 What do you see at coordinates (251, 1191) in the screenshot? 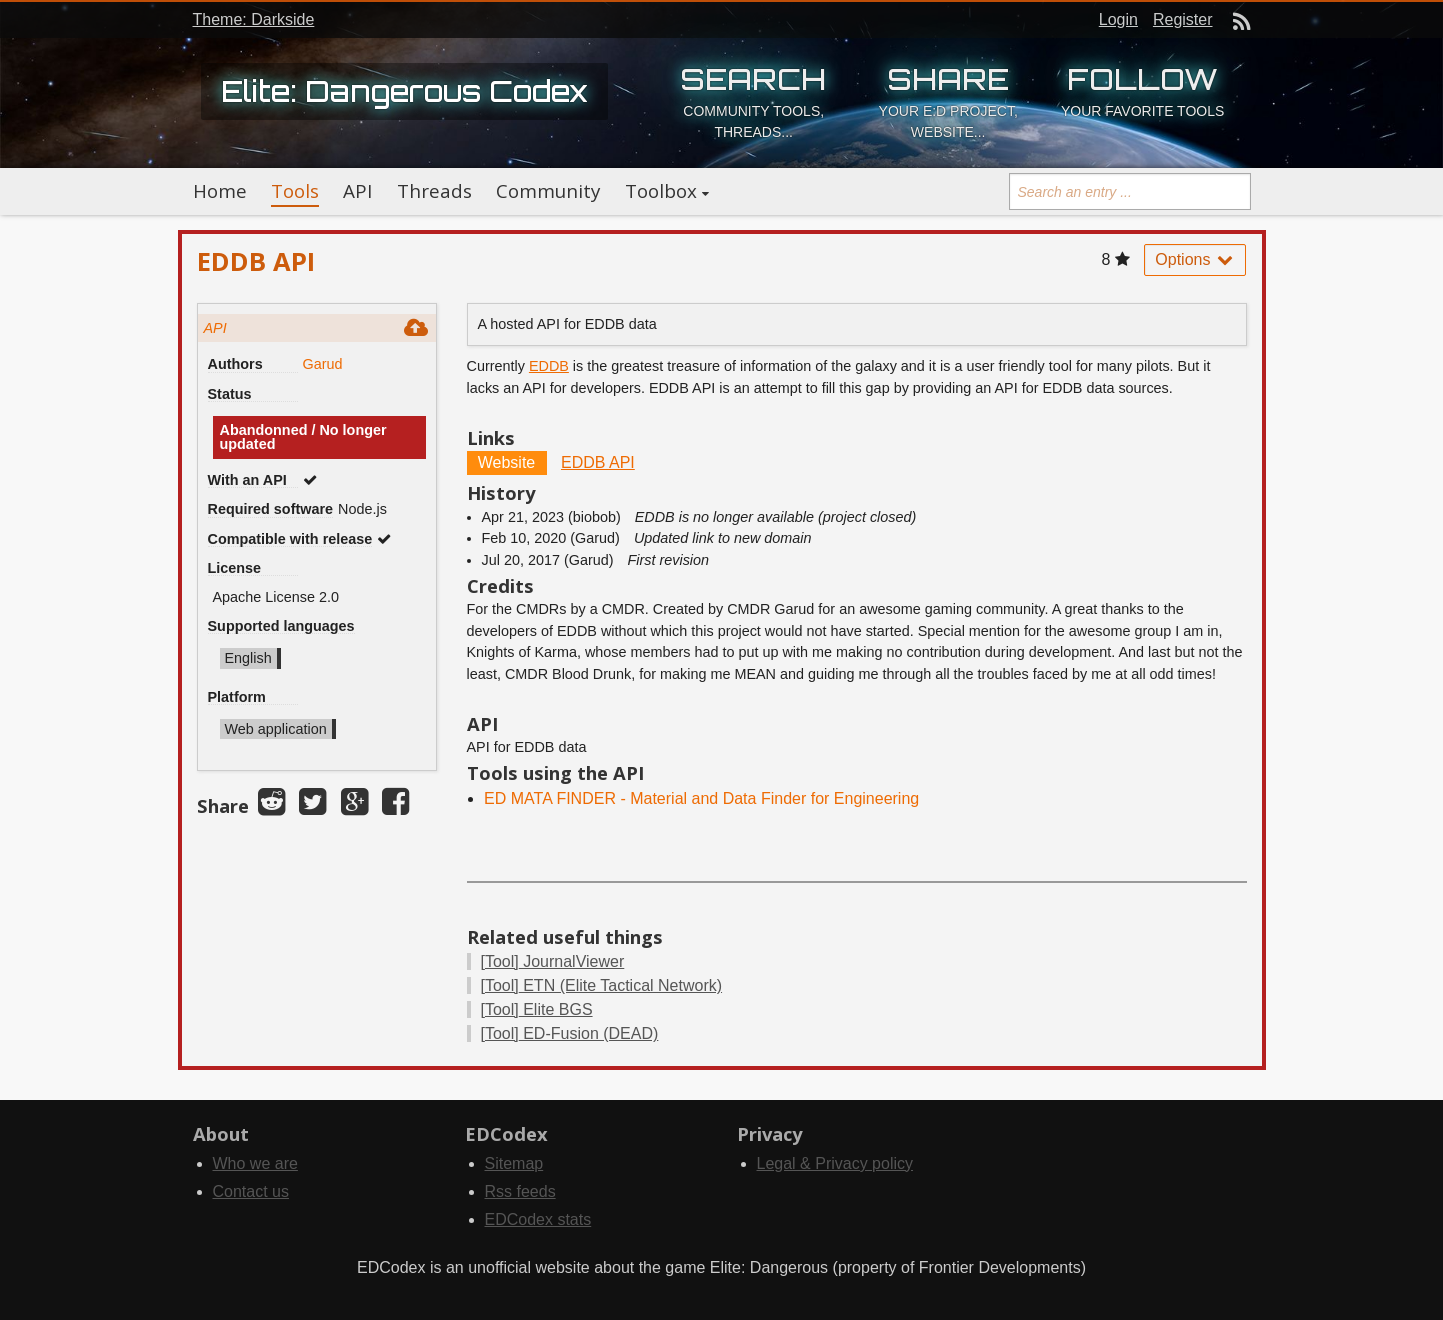
I see `Contact us` at bounding box center [251, 1191].